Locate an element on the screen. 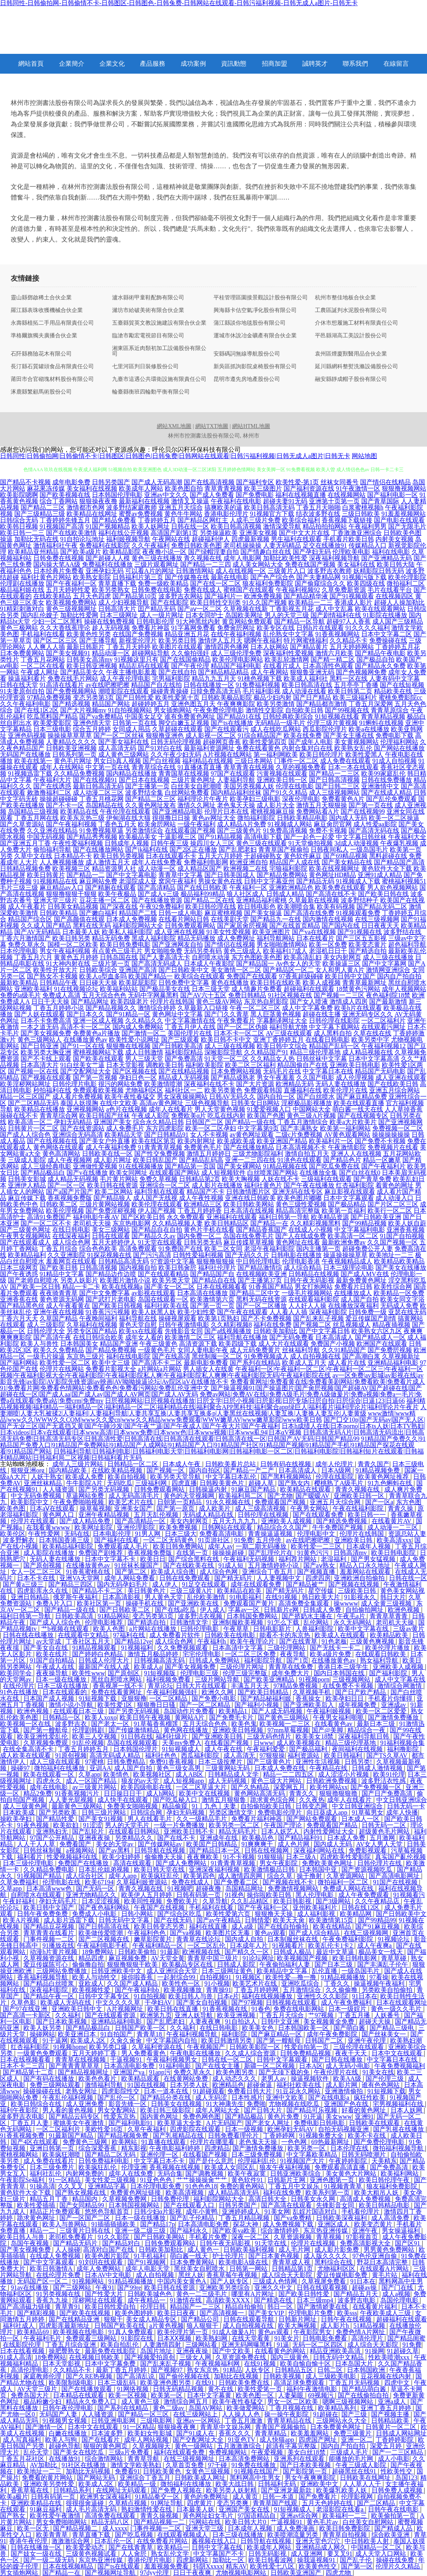 Image resolution: width=427 pixels, height=2576 pixels. 老熟女网址 is located at coordinates (82, 2091).